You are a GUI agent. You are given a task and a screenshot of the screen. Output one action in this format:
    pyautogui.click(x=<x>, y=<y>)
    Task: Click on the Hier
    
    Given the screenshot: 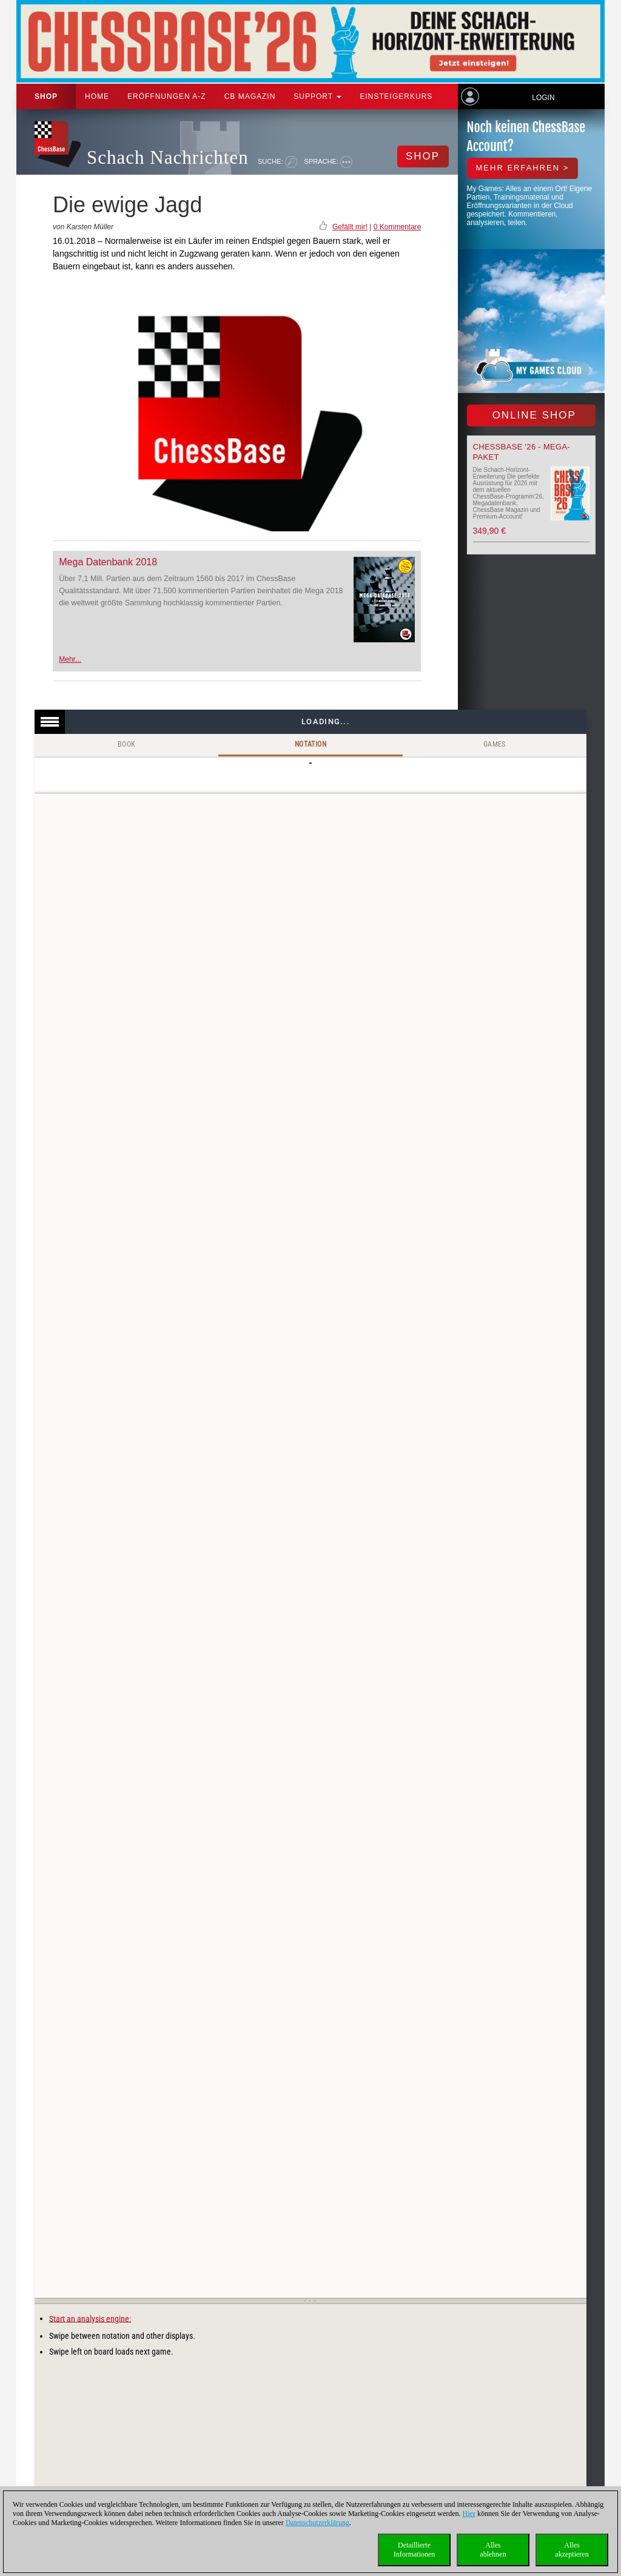 What is the action you would take?
    pyautogui.click(x=469, y=2513)
    